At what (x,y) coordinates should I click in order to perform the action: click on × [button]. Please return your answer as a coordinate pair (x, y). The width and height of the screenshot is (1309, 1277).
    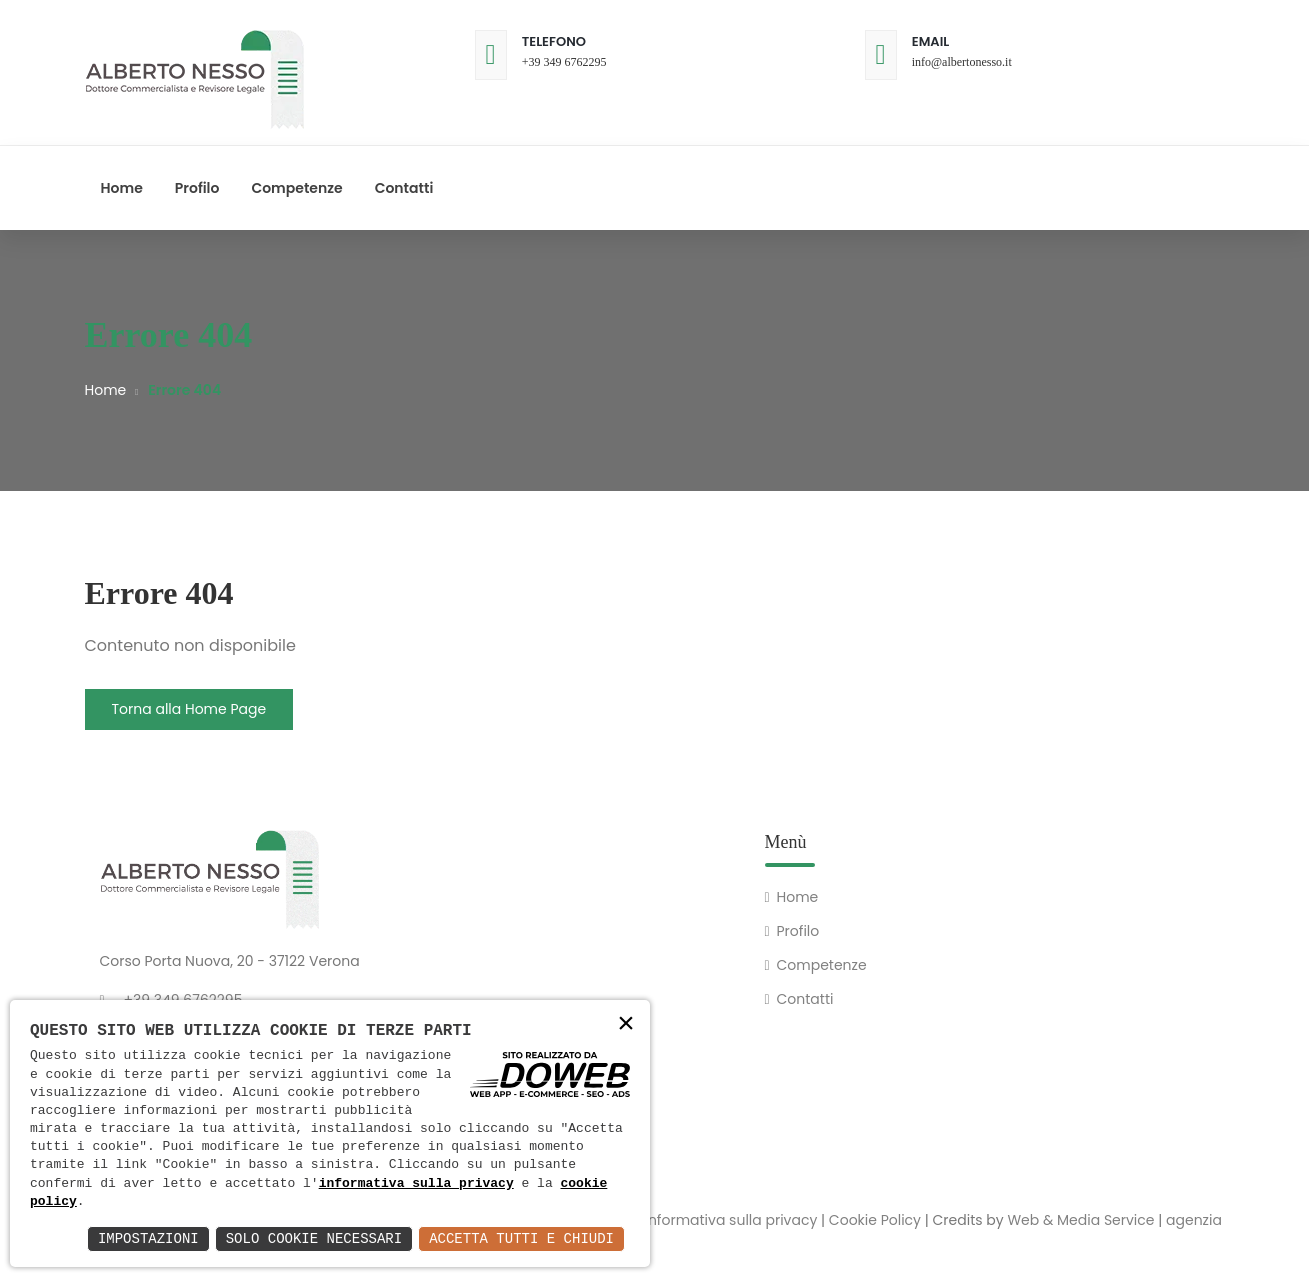
    Looking at the image, I should click on (626, 1025).